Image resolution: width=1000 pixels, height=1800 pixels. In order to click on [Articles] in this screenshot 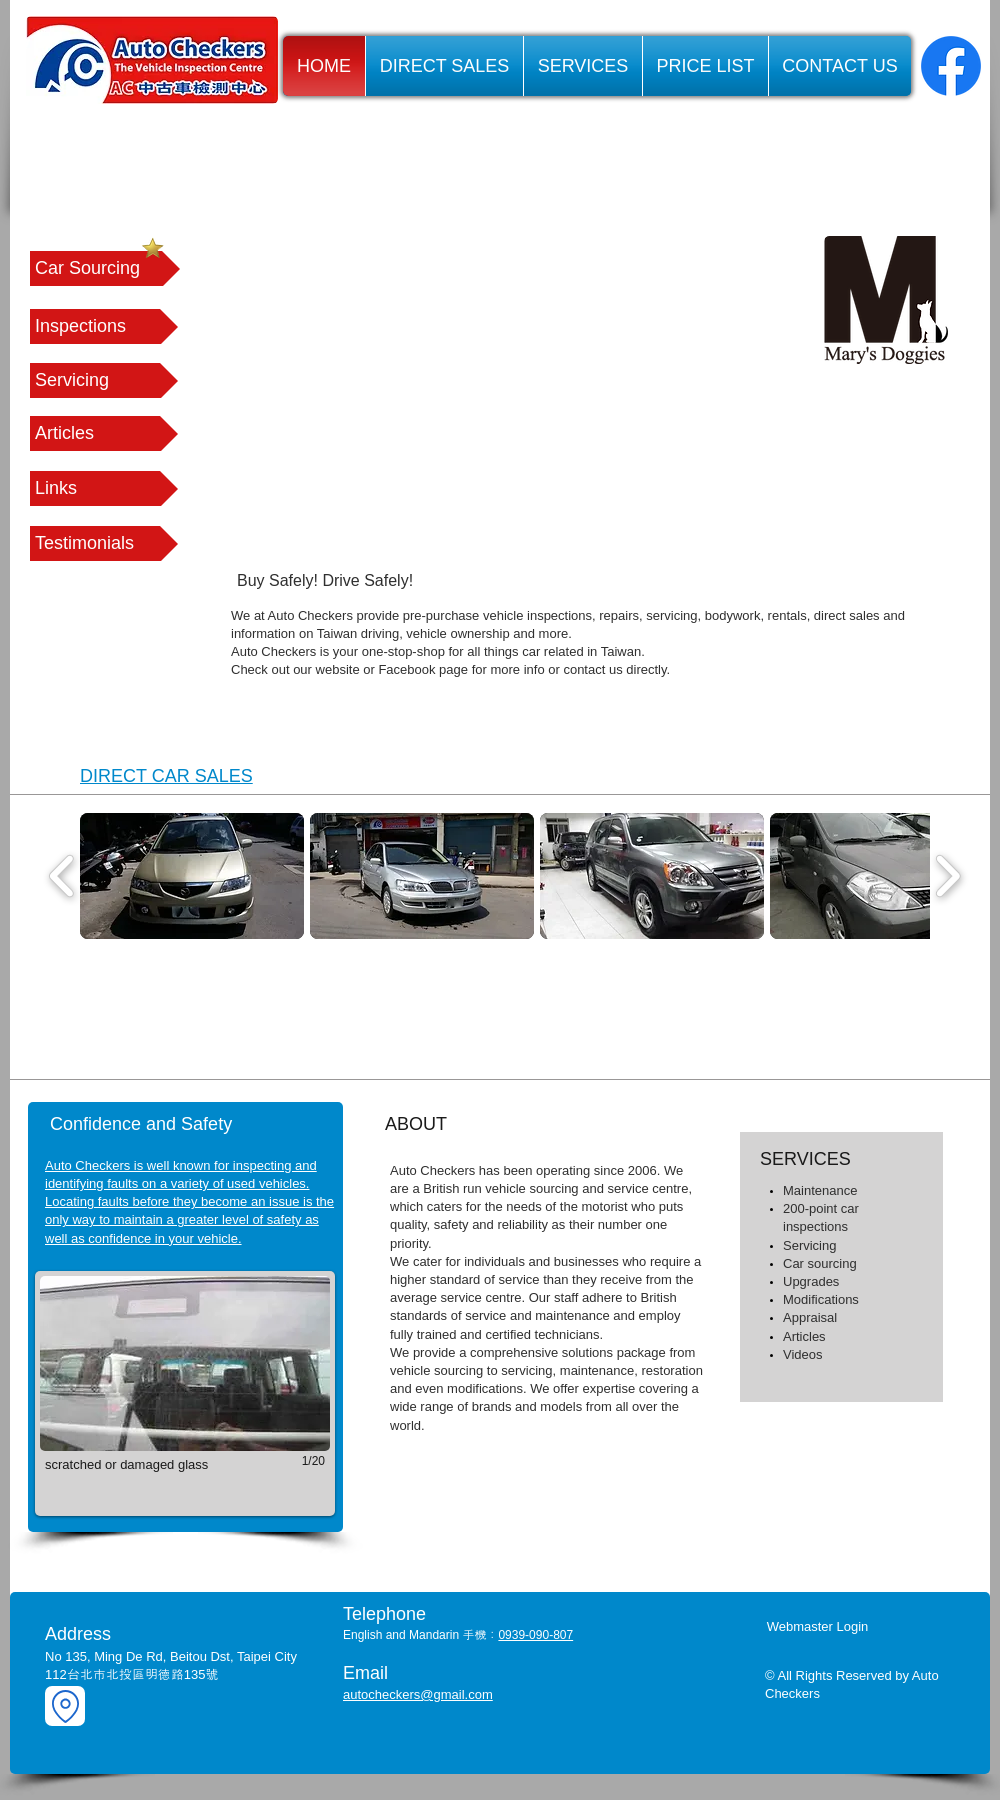, I will do `click(104, 433)`.